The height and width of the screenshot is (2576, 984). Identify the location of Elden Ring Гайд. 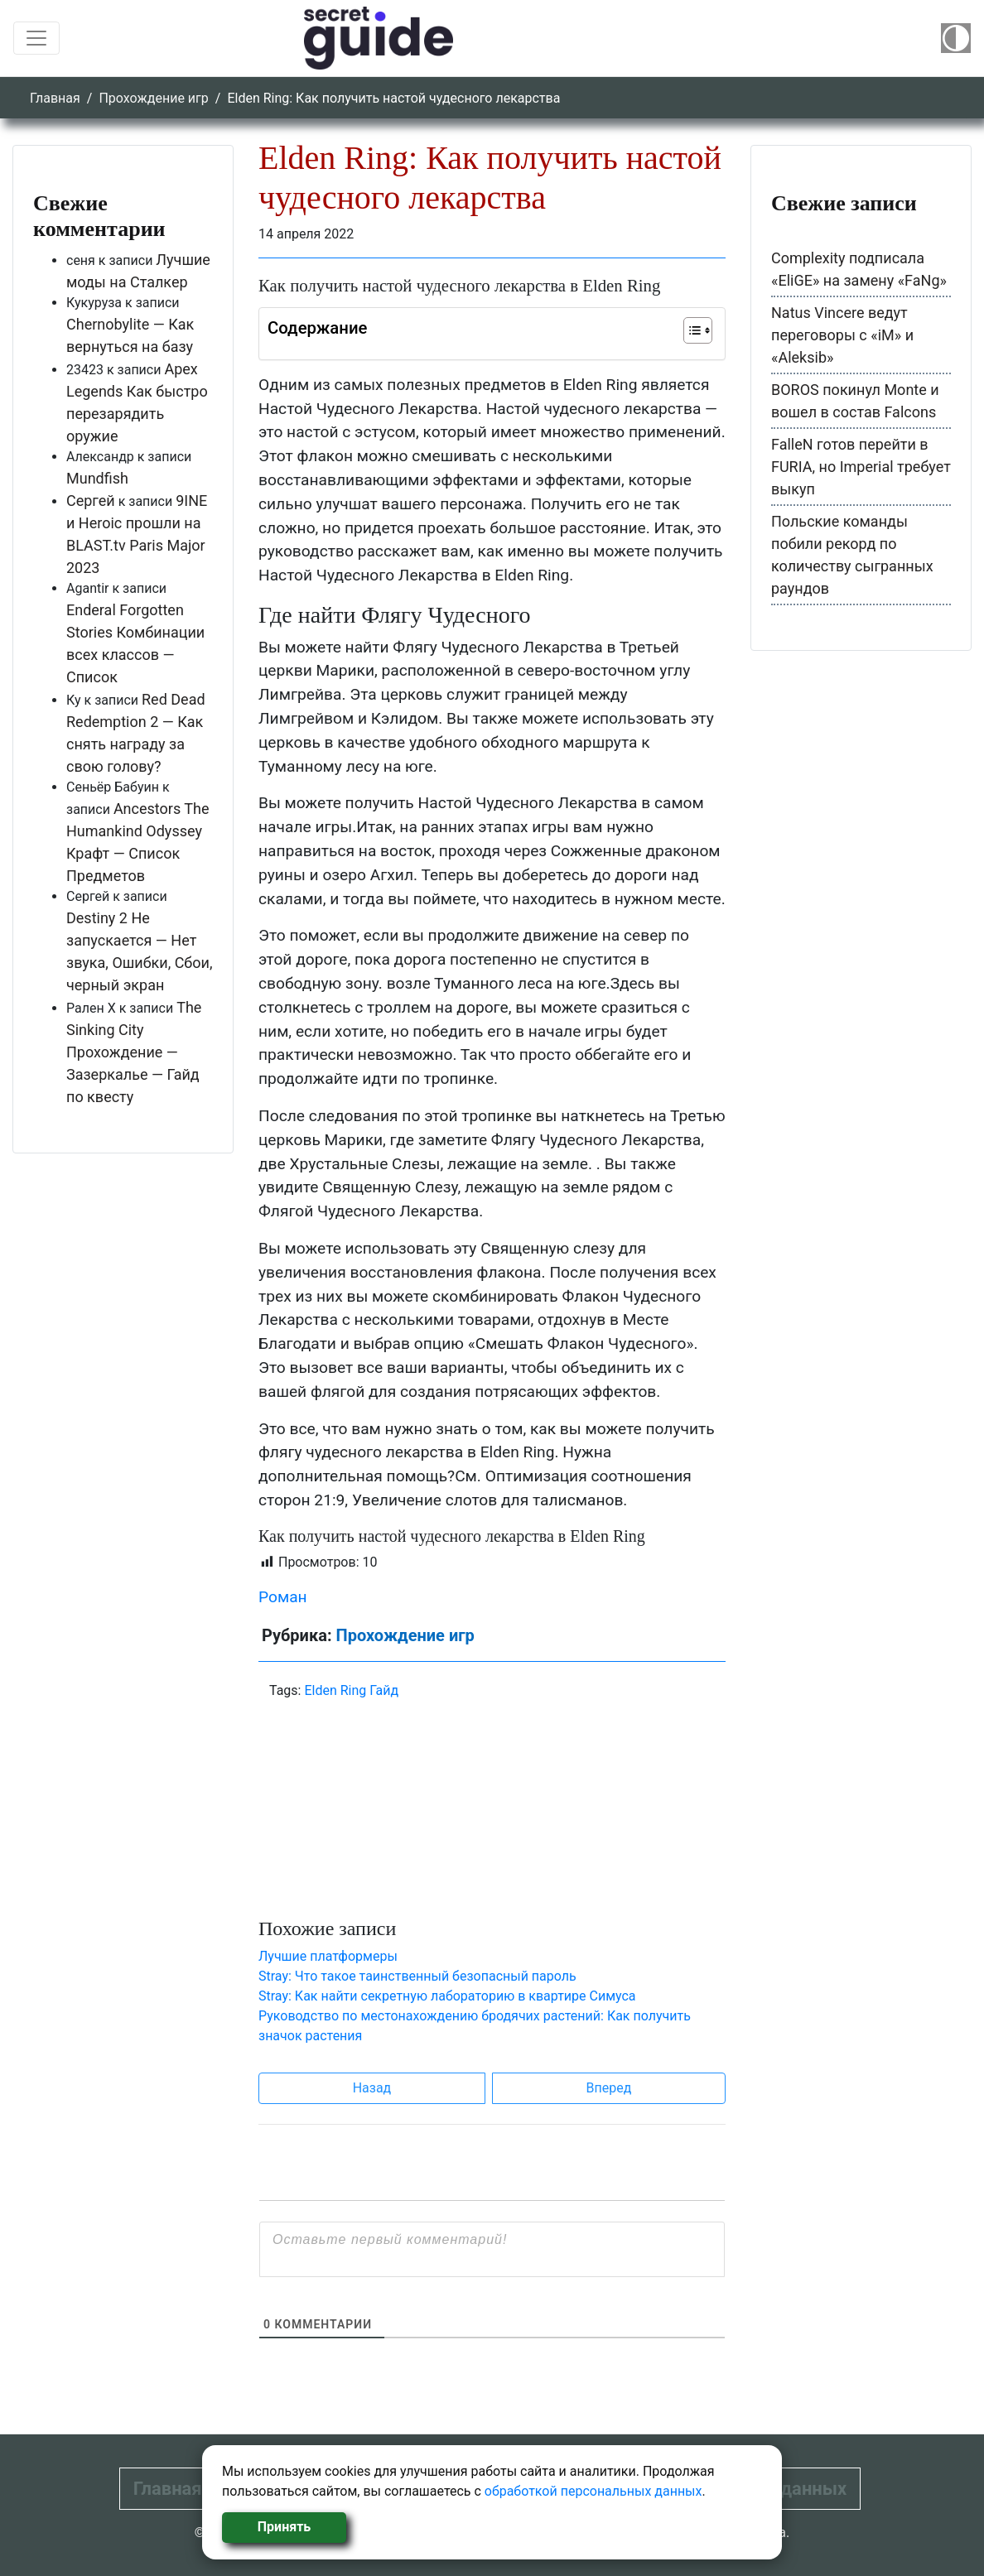
(351, 1690).